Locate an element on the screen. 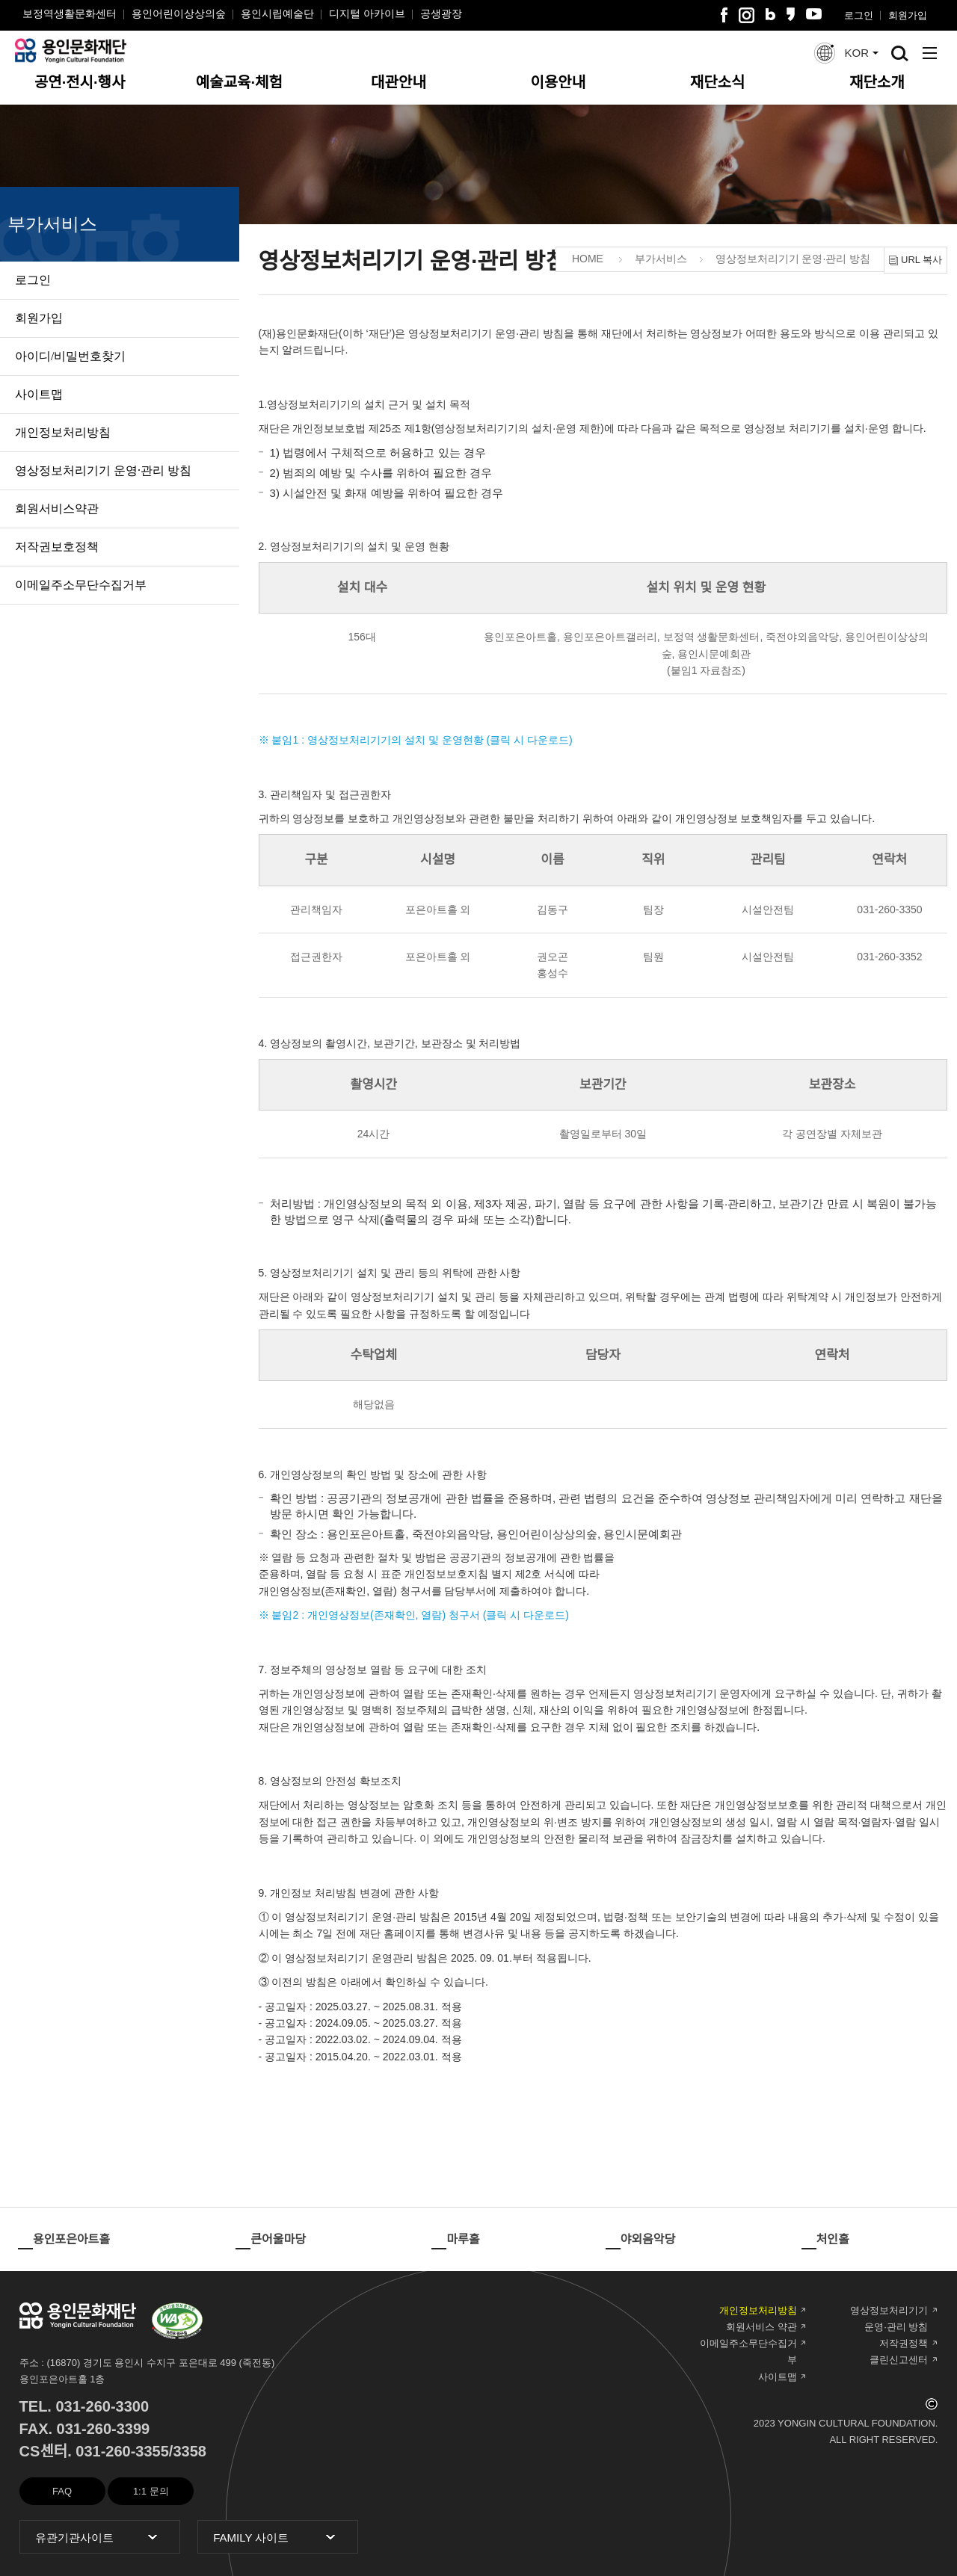  URL 복사 is located at coordinates (921, 259).